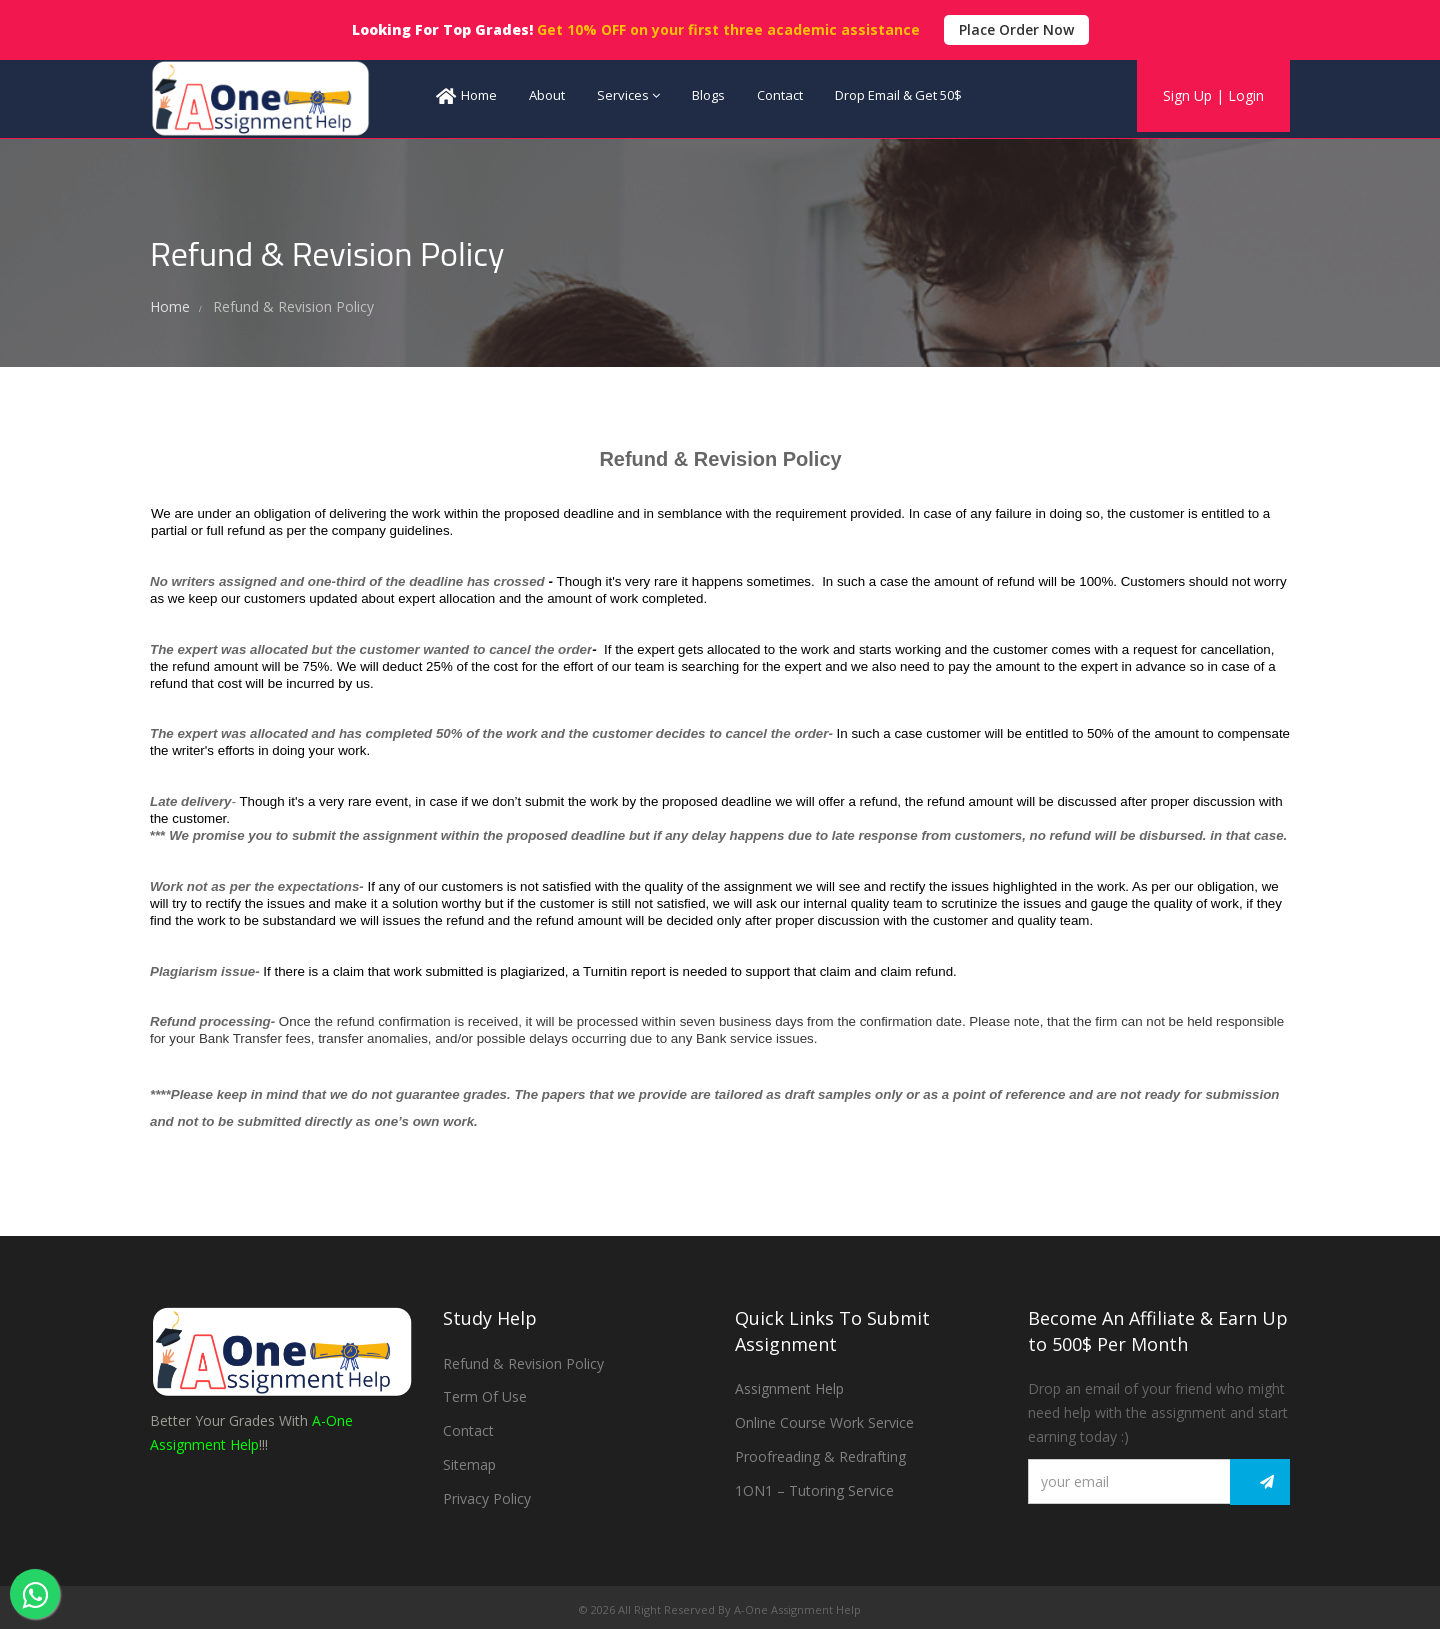 The height and width of the screenshot is (1629, 1440). What do you see at coordinates (814, 1490) in the screenshot?
I see `1ON1 – Tutoring Service` at bounding box center [814, 1490].